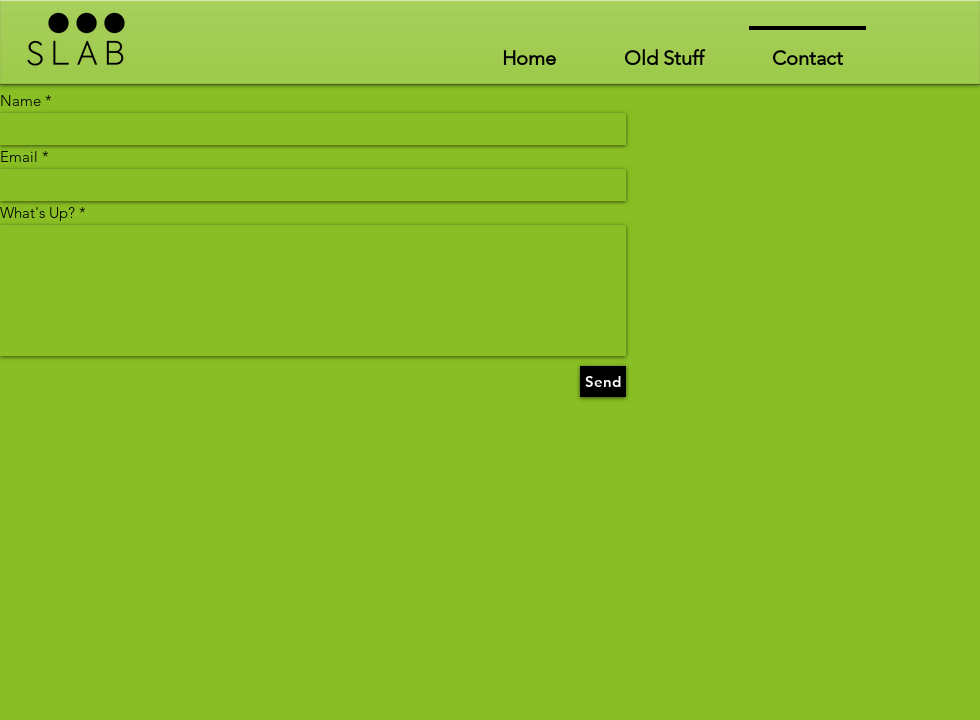 This screenshot has height=720, width=980. I want to click on [Send], so click(603, 381).